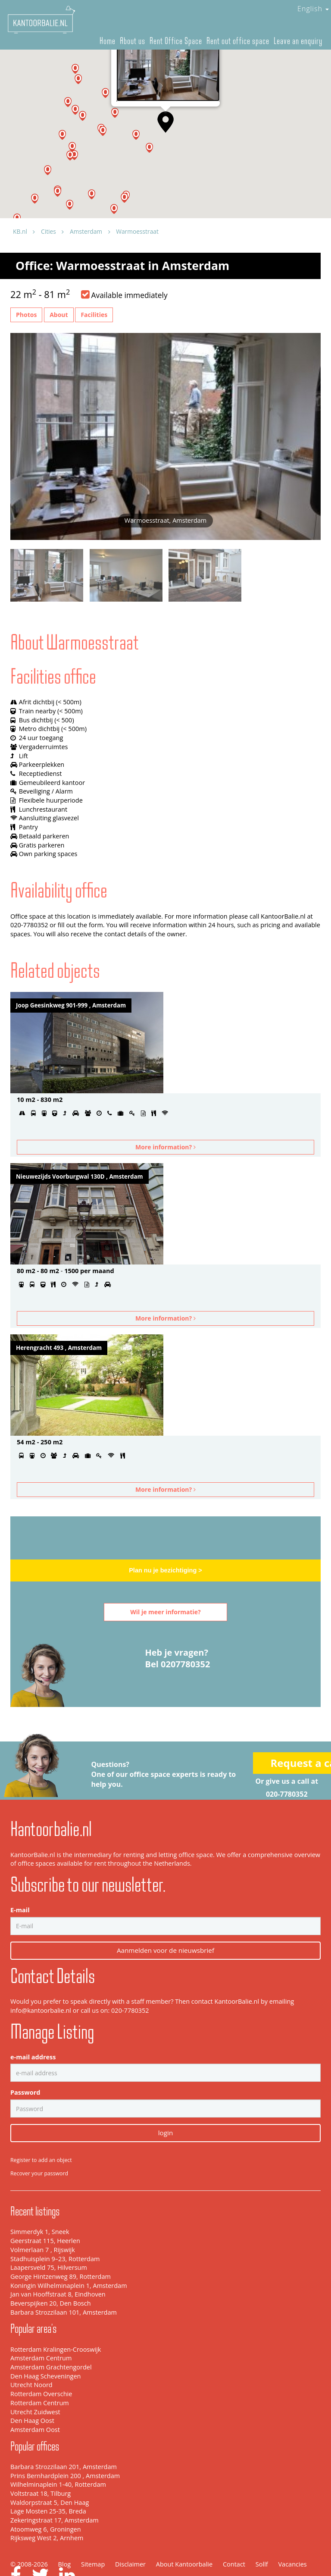 The image size is (331, 2576). Describe the element at coordinates (94, 315) in the screenshot. I see `Facilities` at that location.